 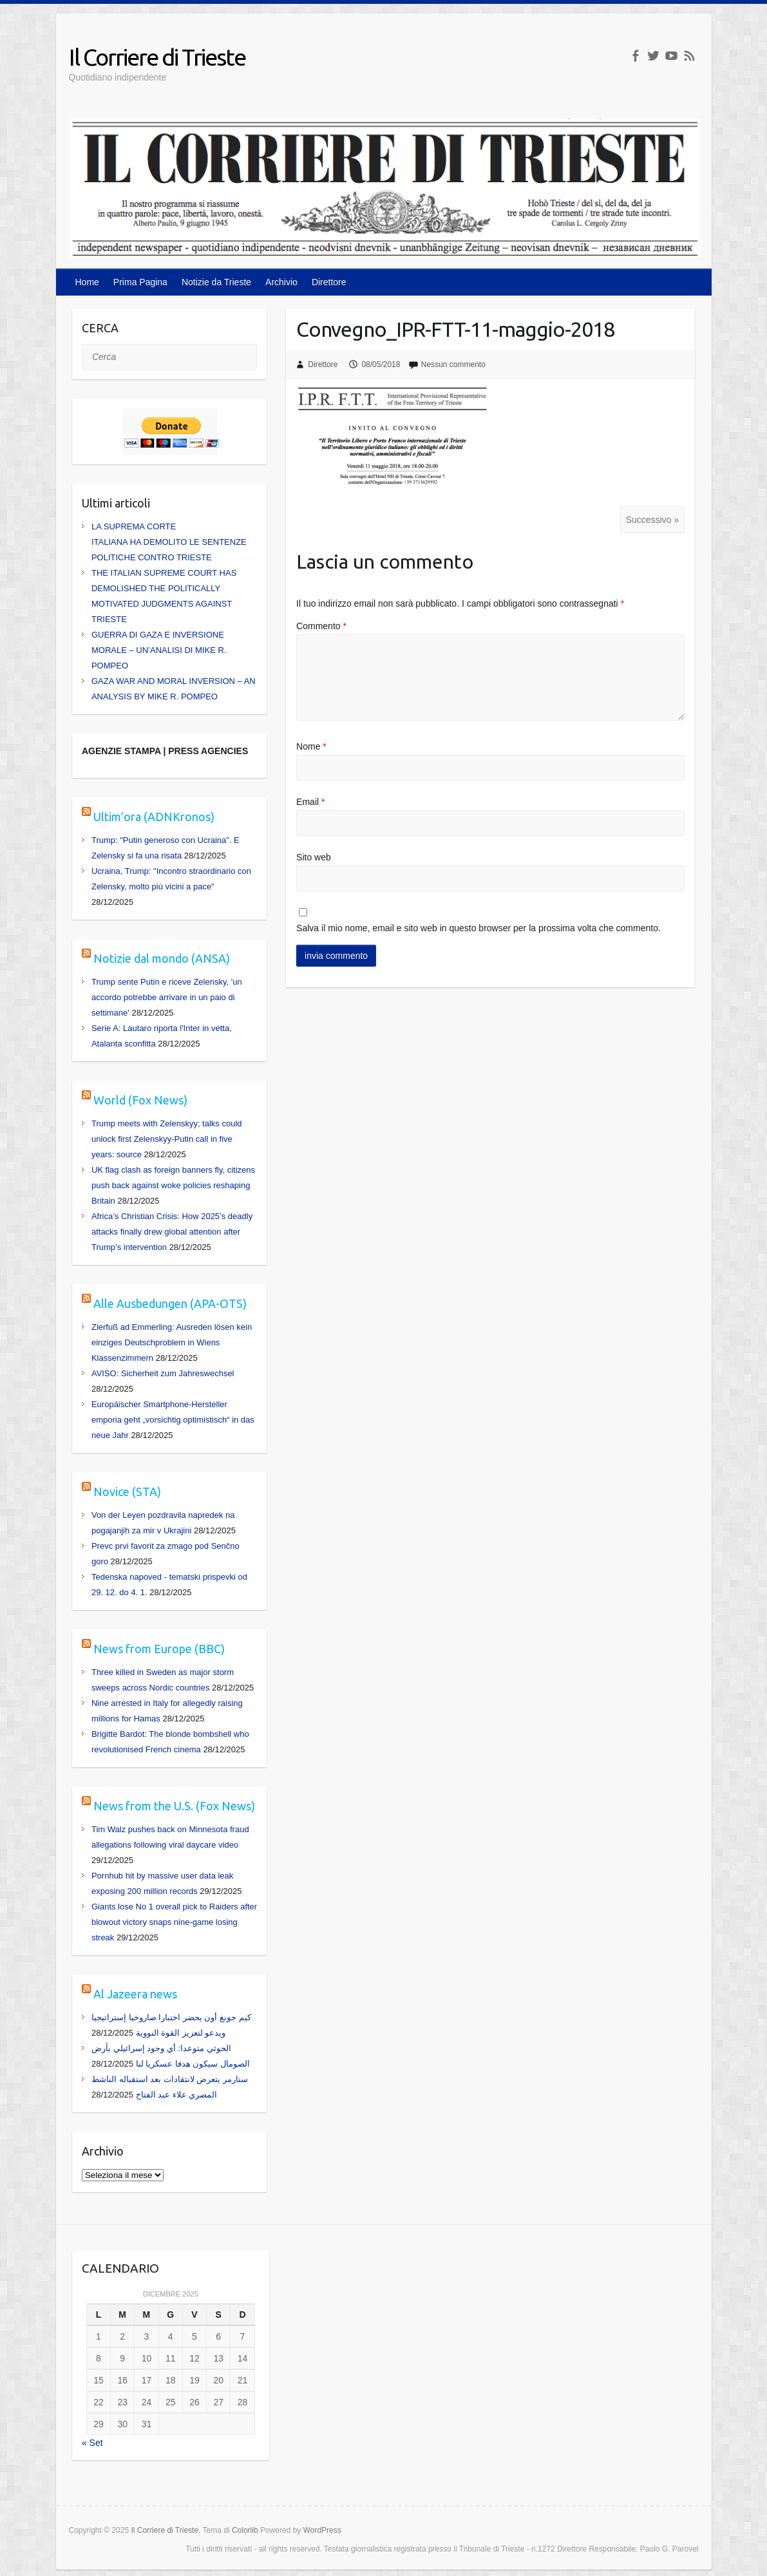 I want to click on Alle Ausbedungen (APA-OTS), so click(x=170, y=1303).